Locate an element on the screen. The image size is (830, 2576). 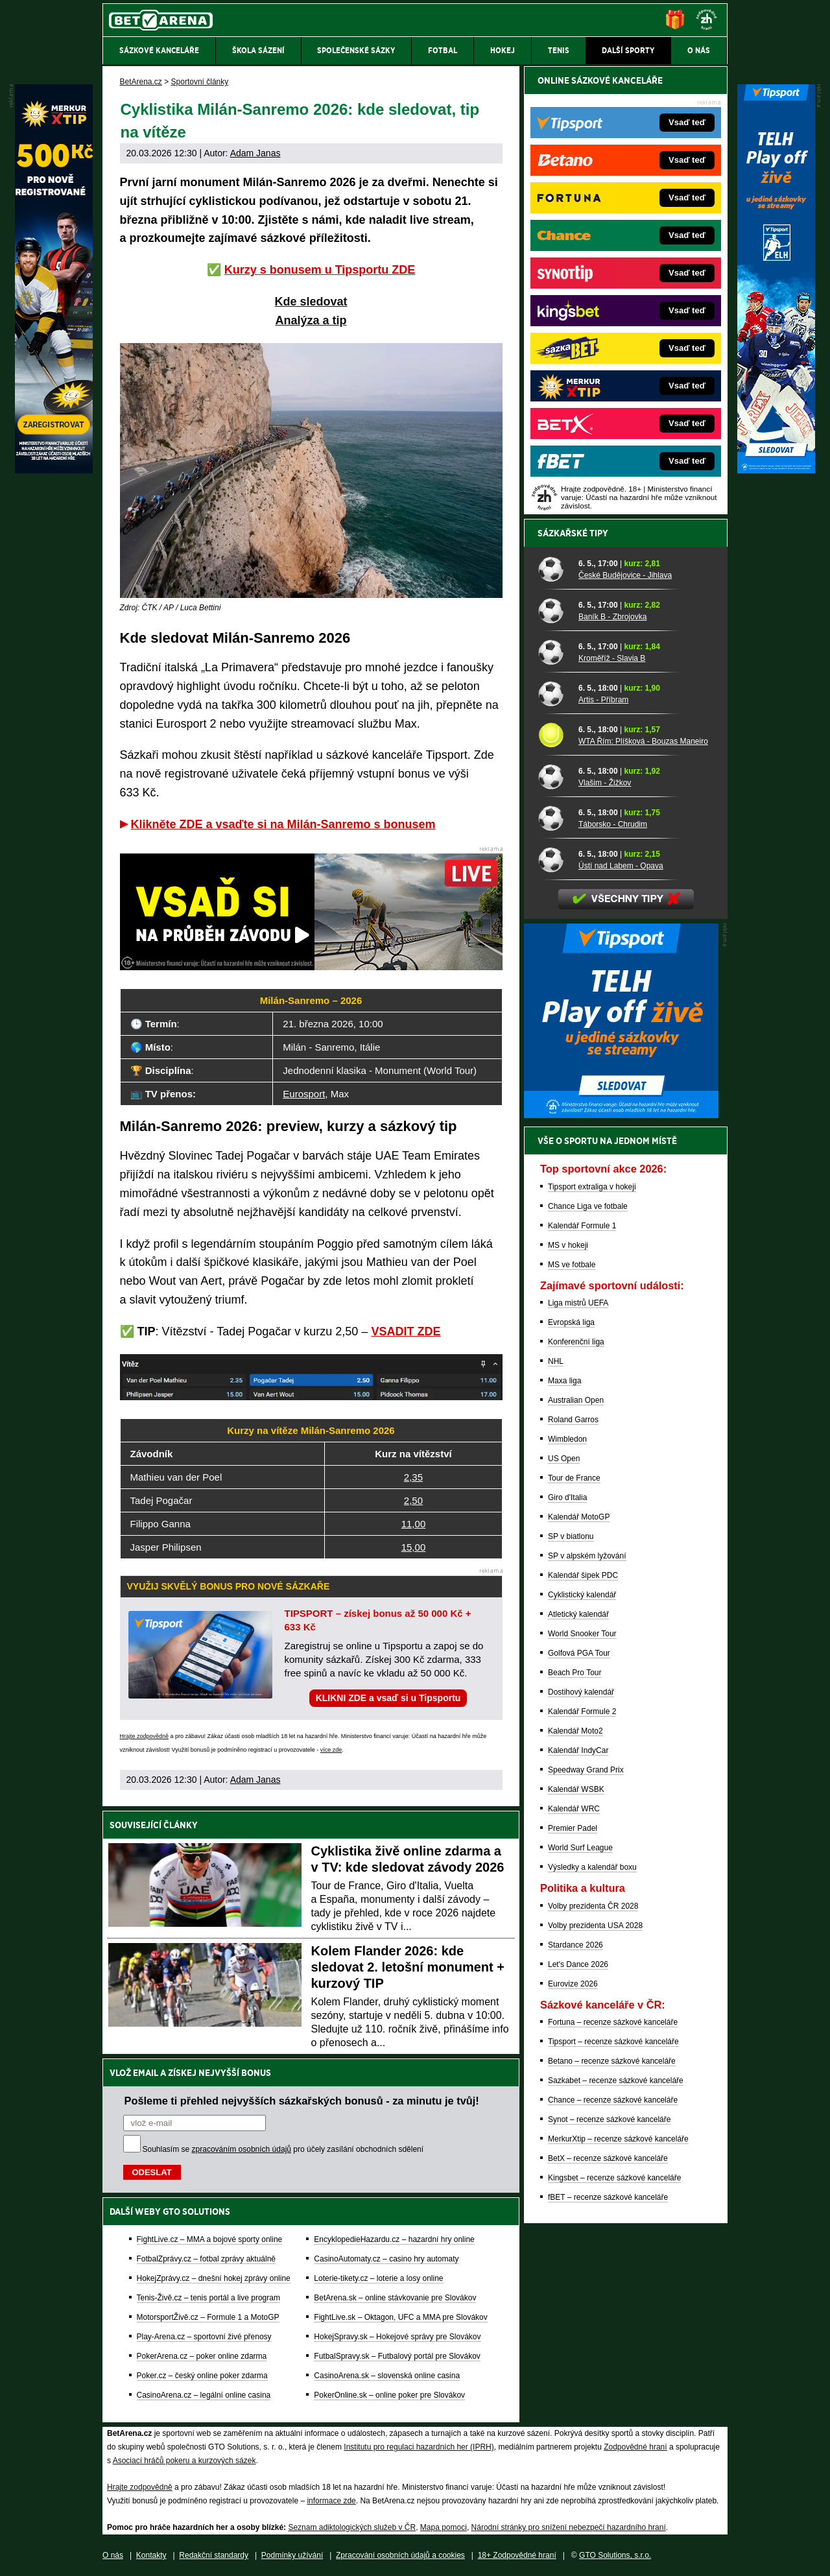
Volby prezidenta USA 2028 is located at coordinates (595, 1925).